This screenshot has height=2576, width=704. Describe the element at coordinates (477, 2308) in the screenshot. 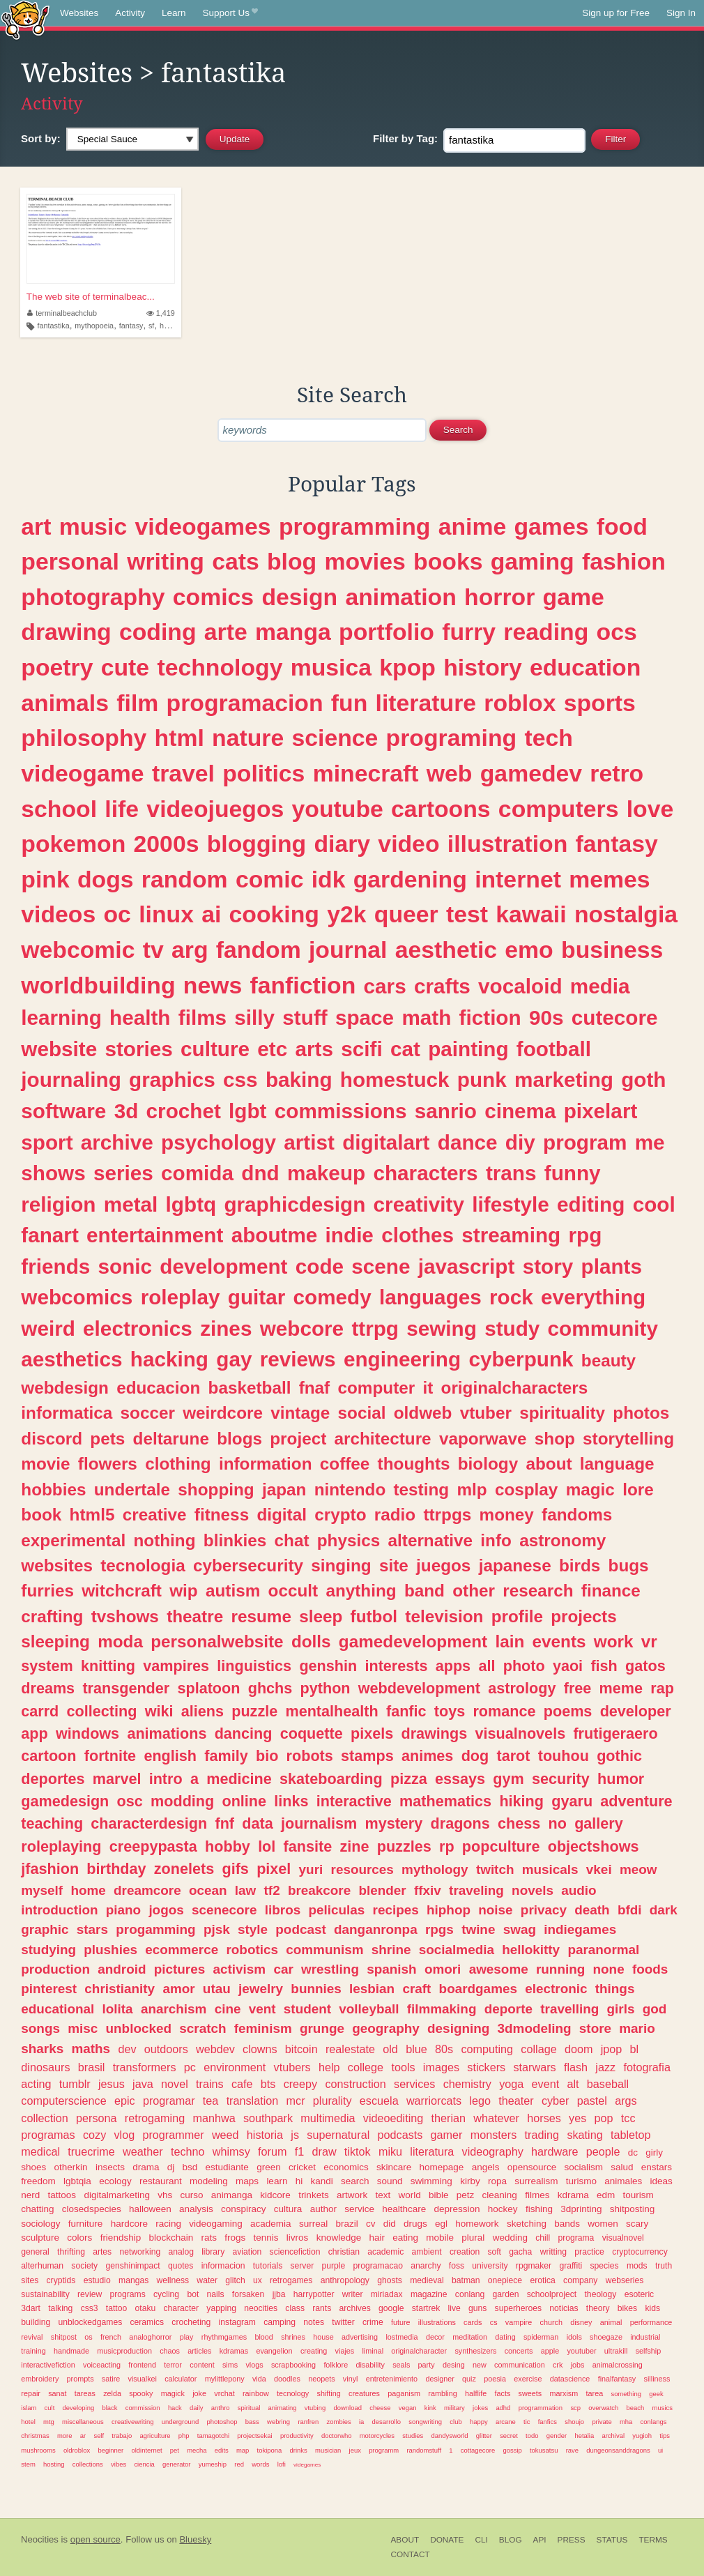

I see `guns` at that location.